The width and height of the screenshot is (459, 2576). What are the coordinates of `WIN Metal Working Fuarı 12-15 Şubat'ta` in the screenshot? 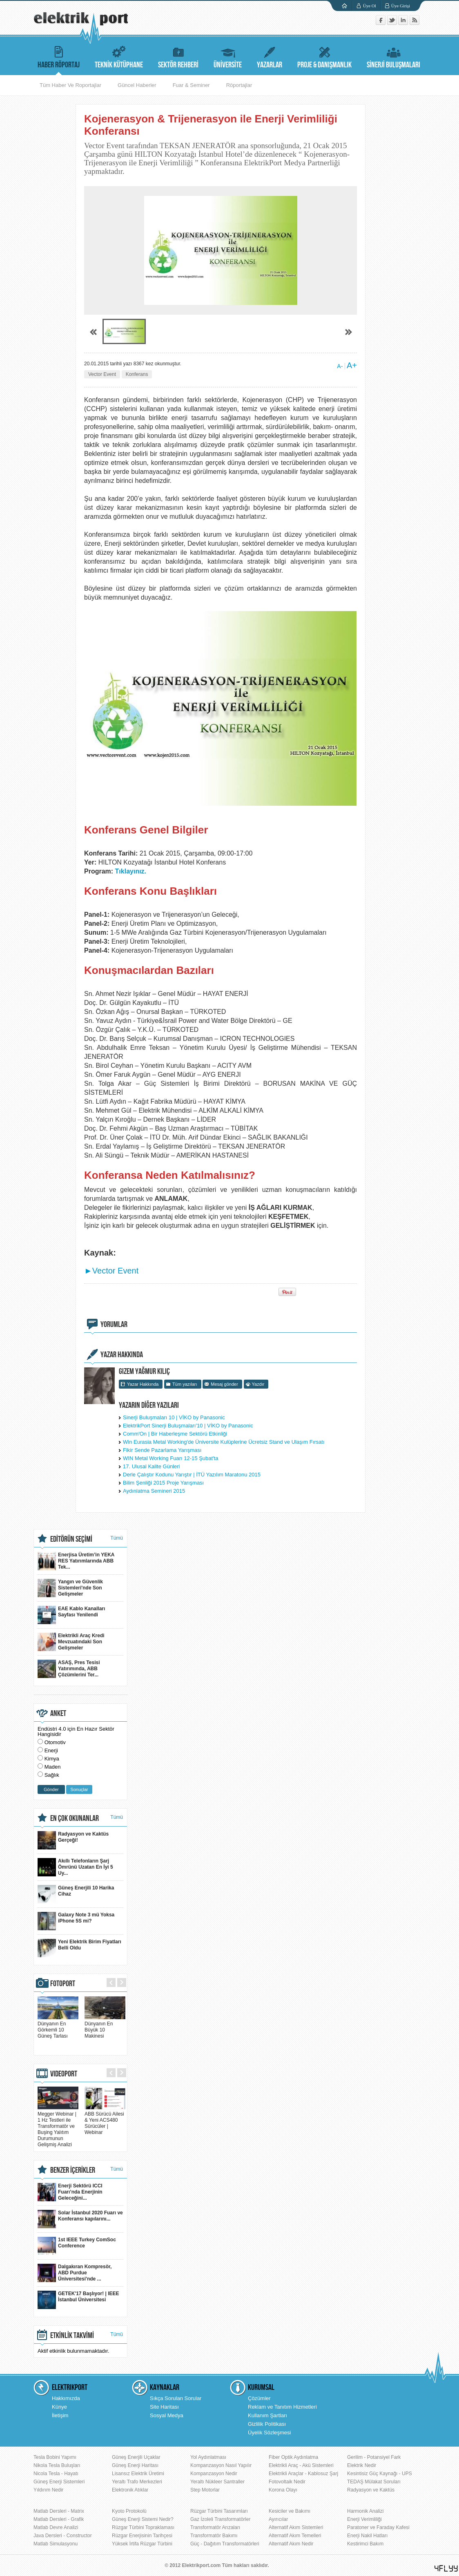 It's located at (170, 1458).